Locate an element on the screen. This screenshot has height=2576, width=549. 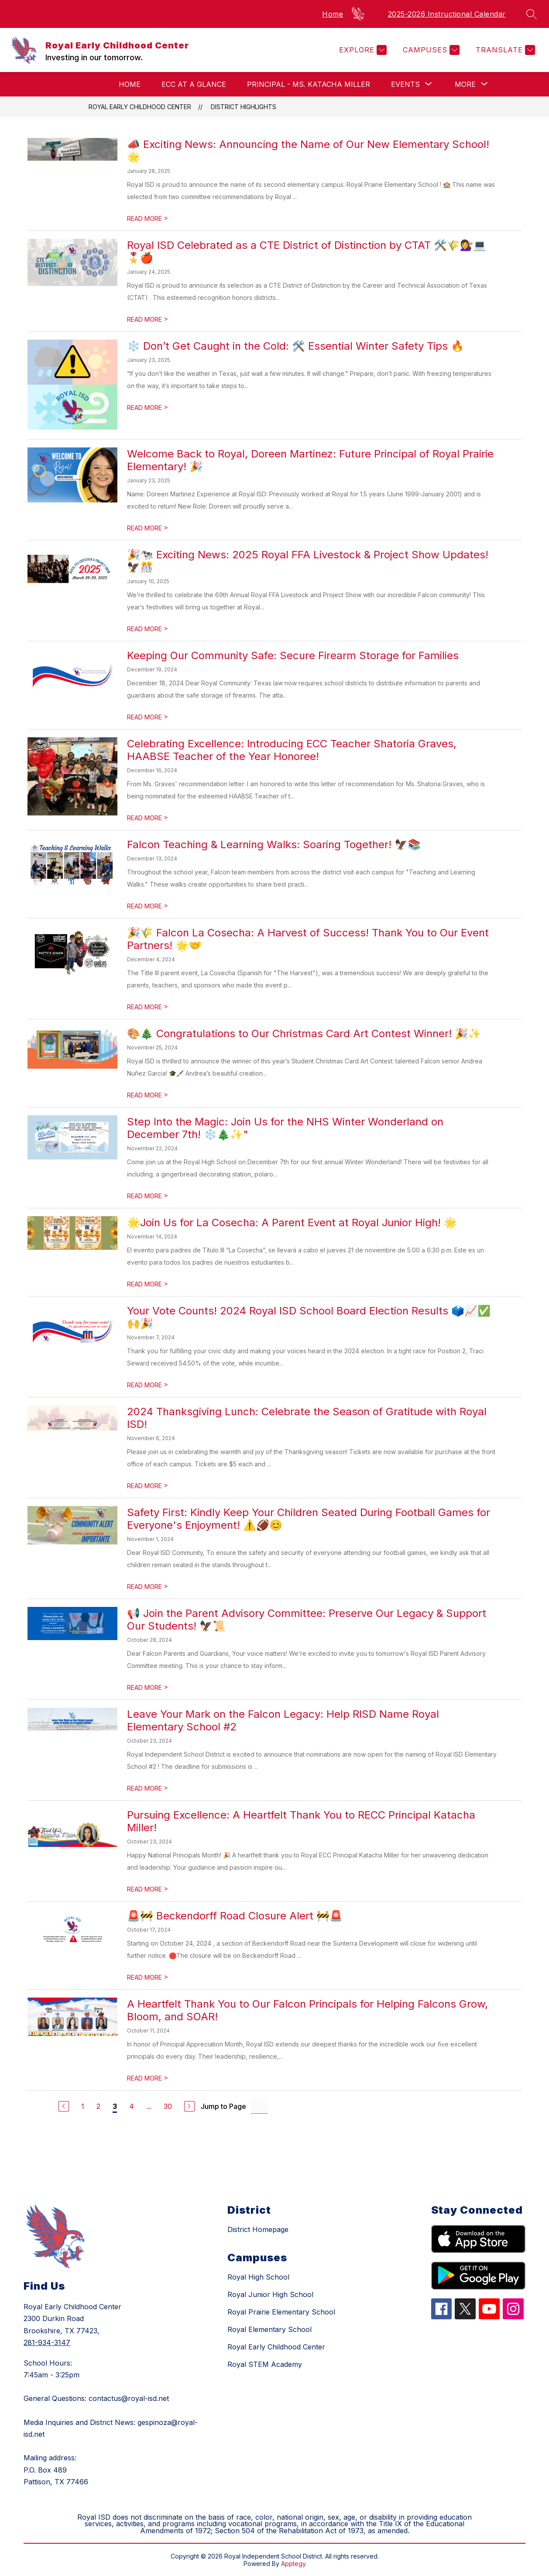
Home is located at coordinates (332, 14).